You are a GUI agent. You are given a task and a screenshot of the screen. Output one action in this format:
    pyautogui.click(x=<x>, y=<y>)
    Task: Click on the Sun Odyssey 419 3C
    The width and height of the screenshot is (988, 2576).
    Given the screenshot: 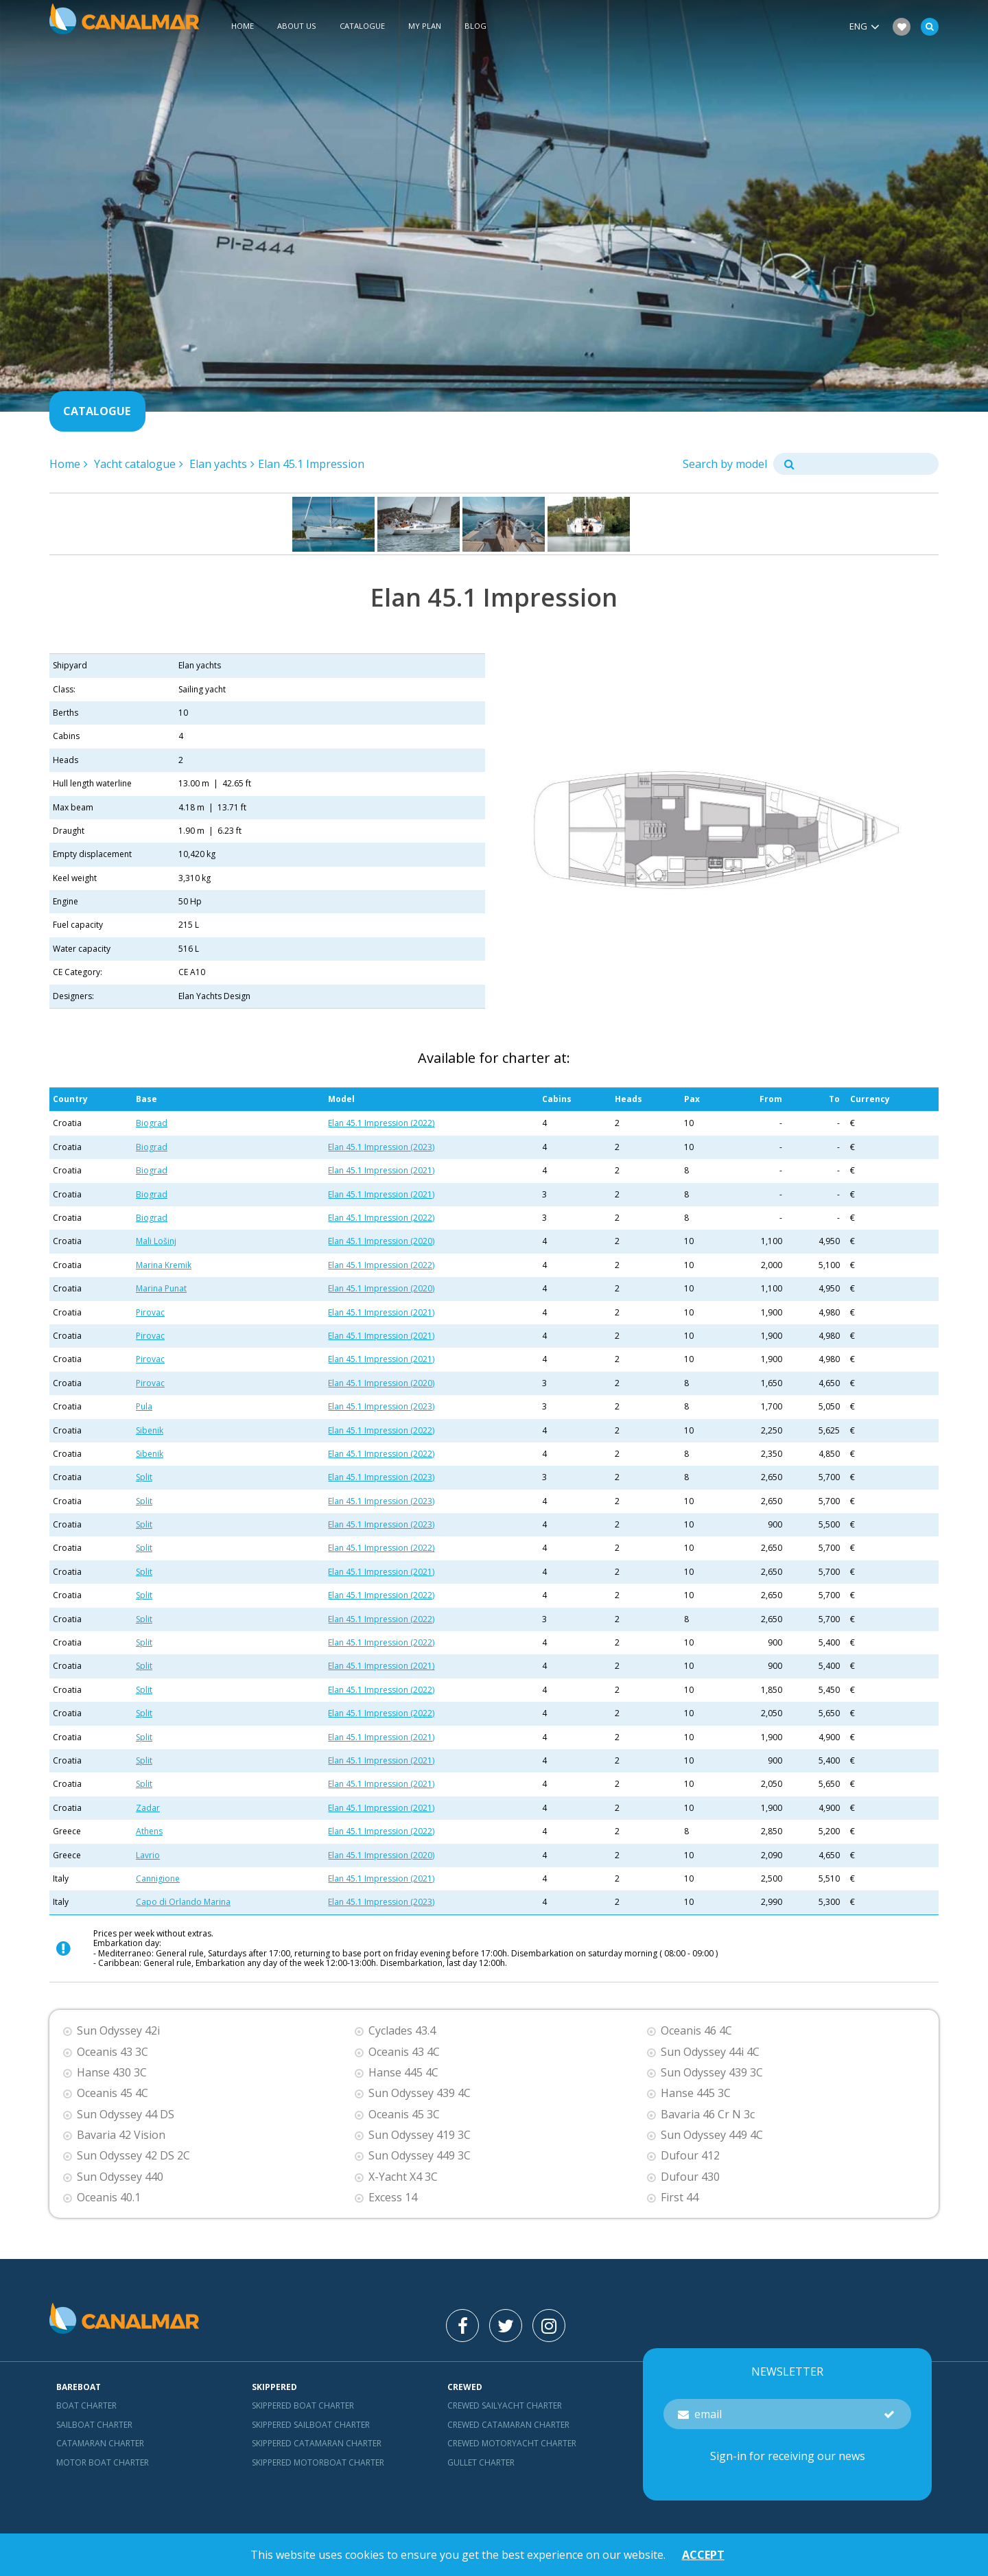 What is the action you would take?
    pyautogui.click(x=419, y=2135)
    